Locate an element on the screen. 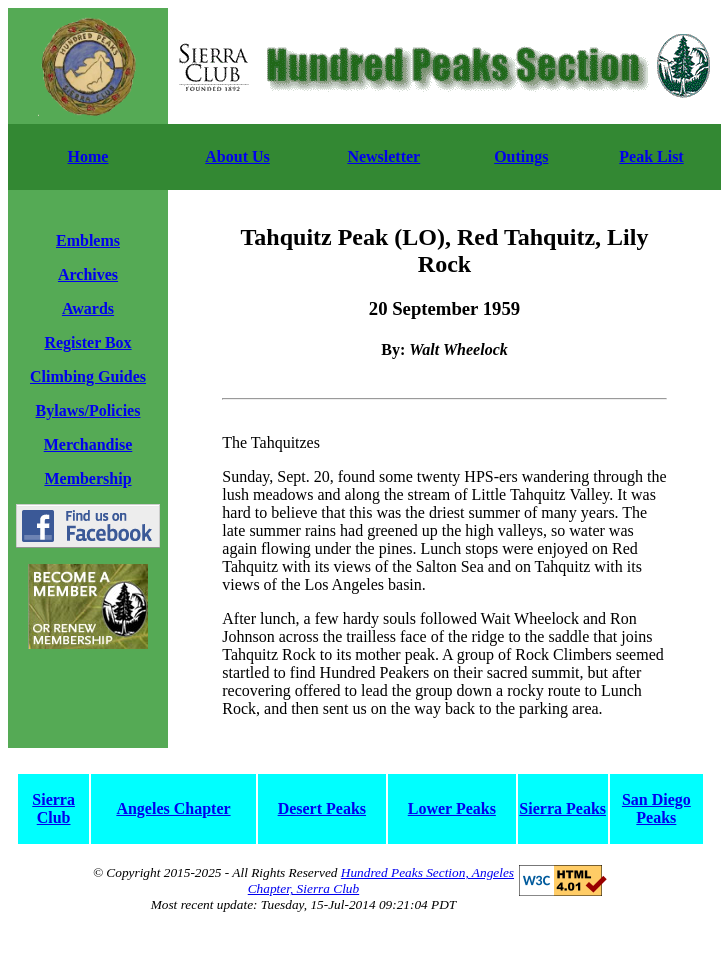 The image size is (721, 966). Register Box is located at coordinates (87, 342).